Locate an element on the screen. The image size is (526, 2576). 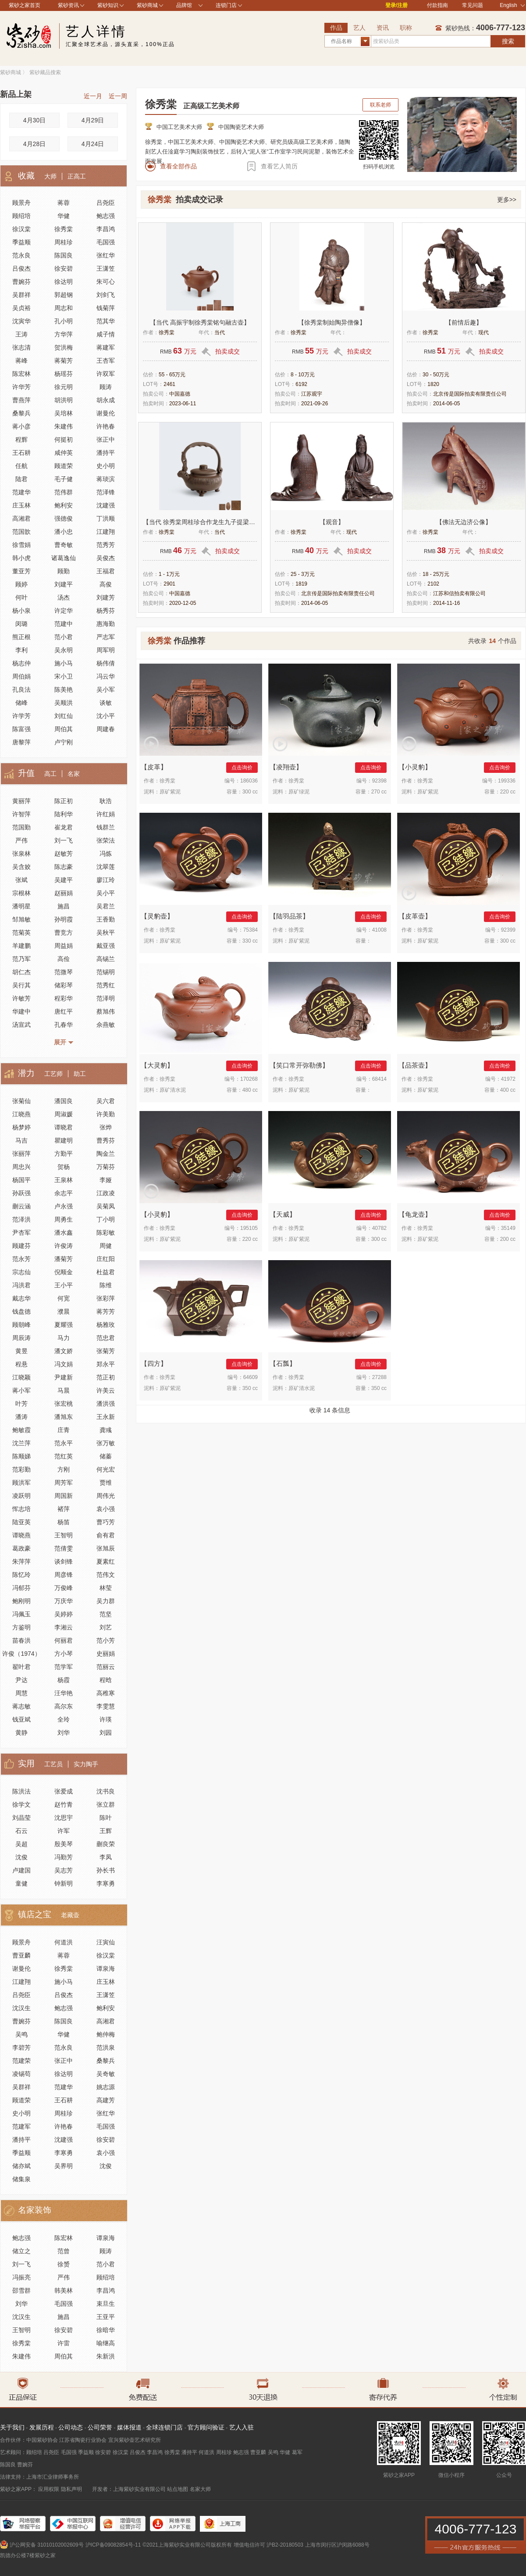
陈叶 is located at coordinates (106, 1817).